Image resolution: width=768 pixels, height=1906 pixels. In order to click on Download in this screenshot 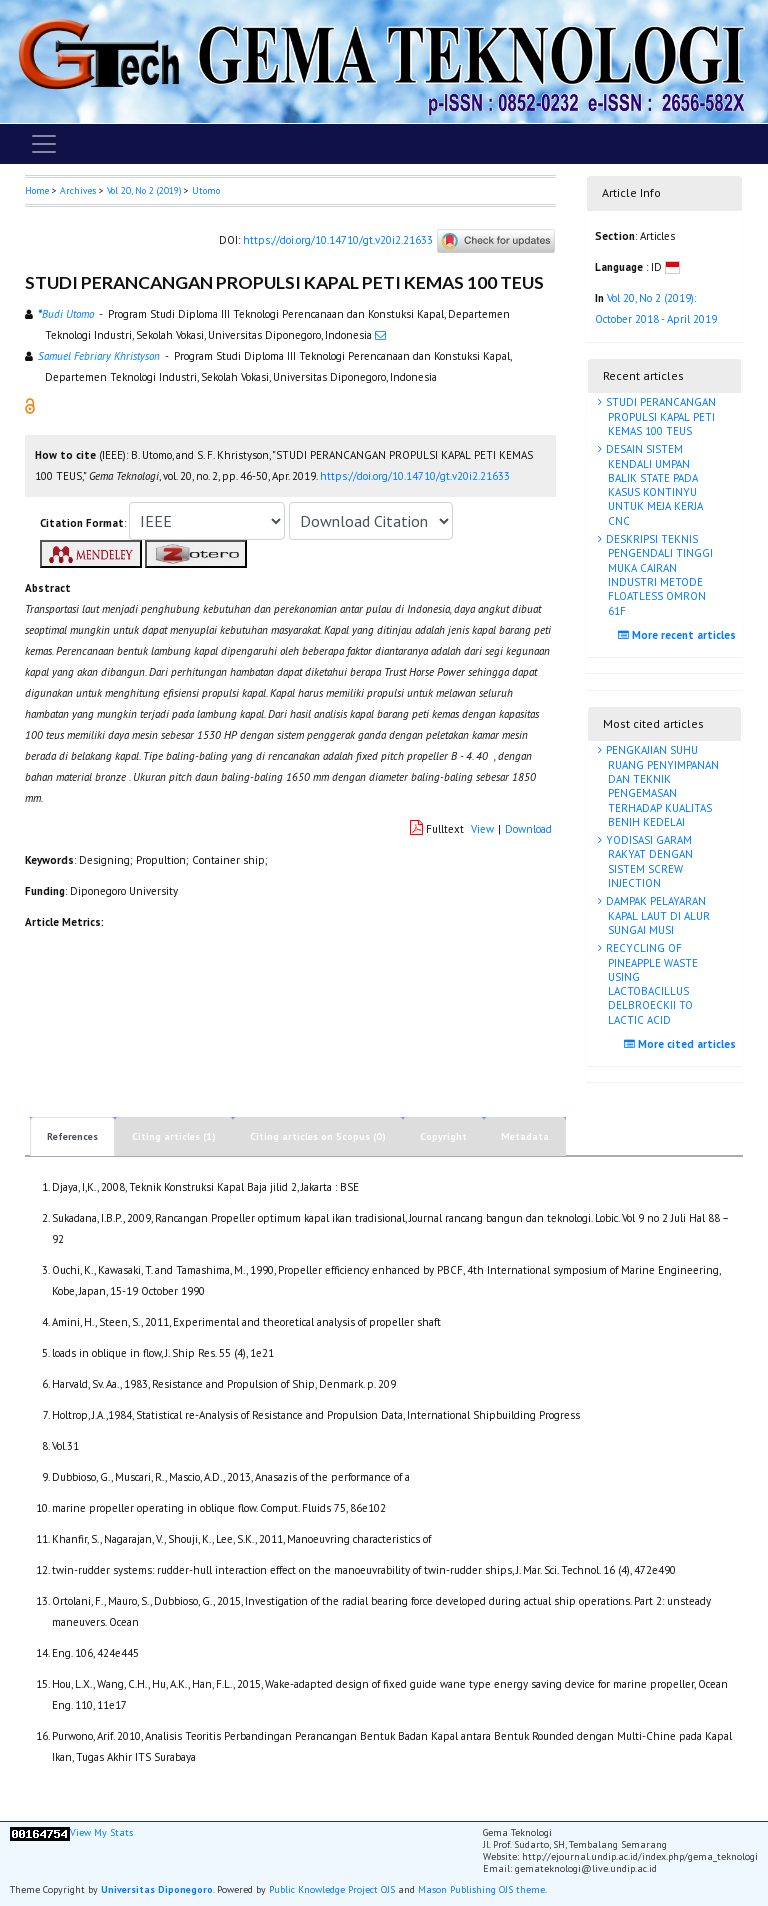, I will do `click(528, 829)`.